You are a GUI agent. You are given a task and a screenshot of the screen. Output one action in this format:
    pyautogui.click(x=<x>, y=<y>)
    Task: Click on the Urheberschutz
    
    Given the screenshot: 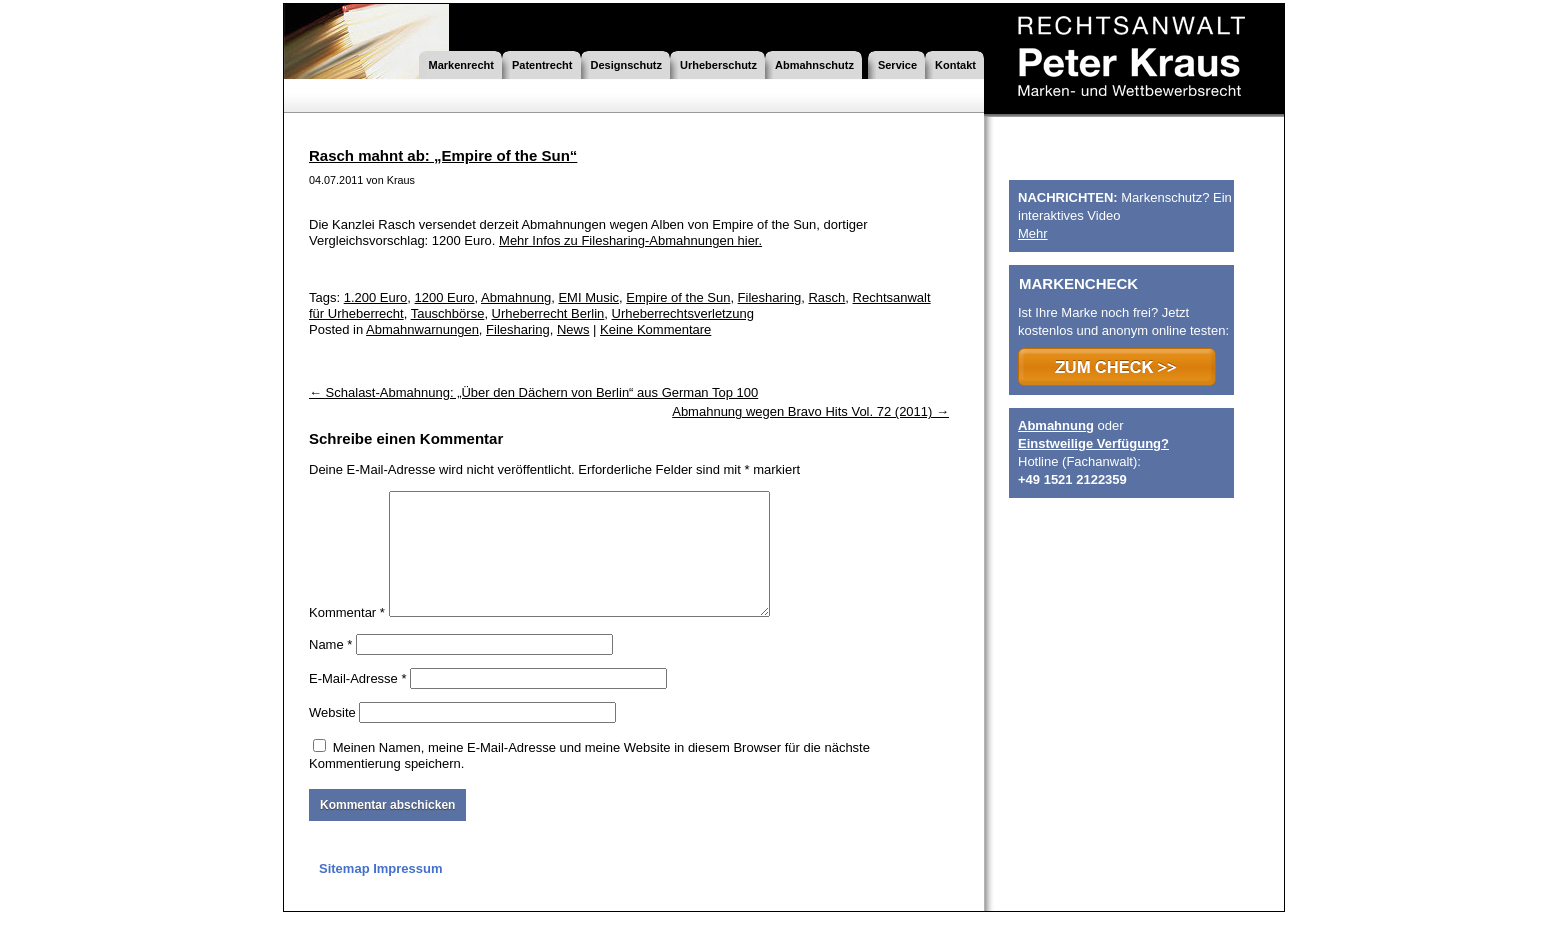 What is the action you would take?
    pyautogui.click(x=718, y=65)
    